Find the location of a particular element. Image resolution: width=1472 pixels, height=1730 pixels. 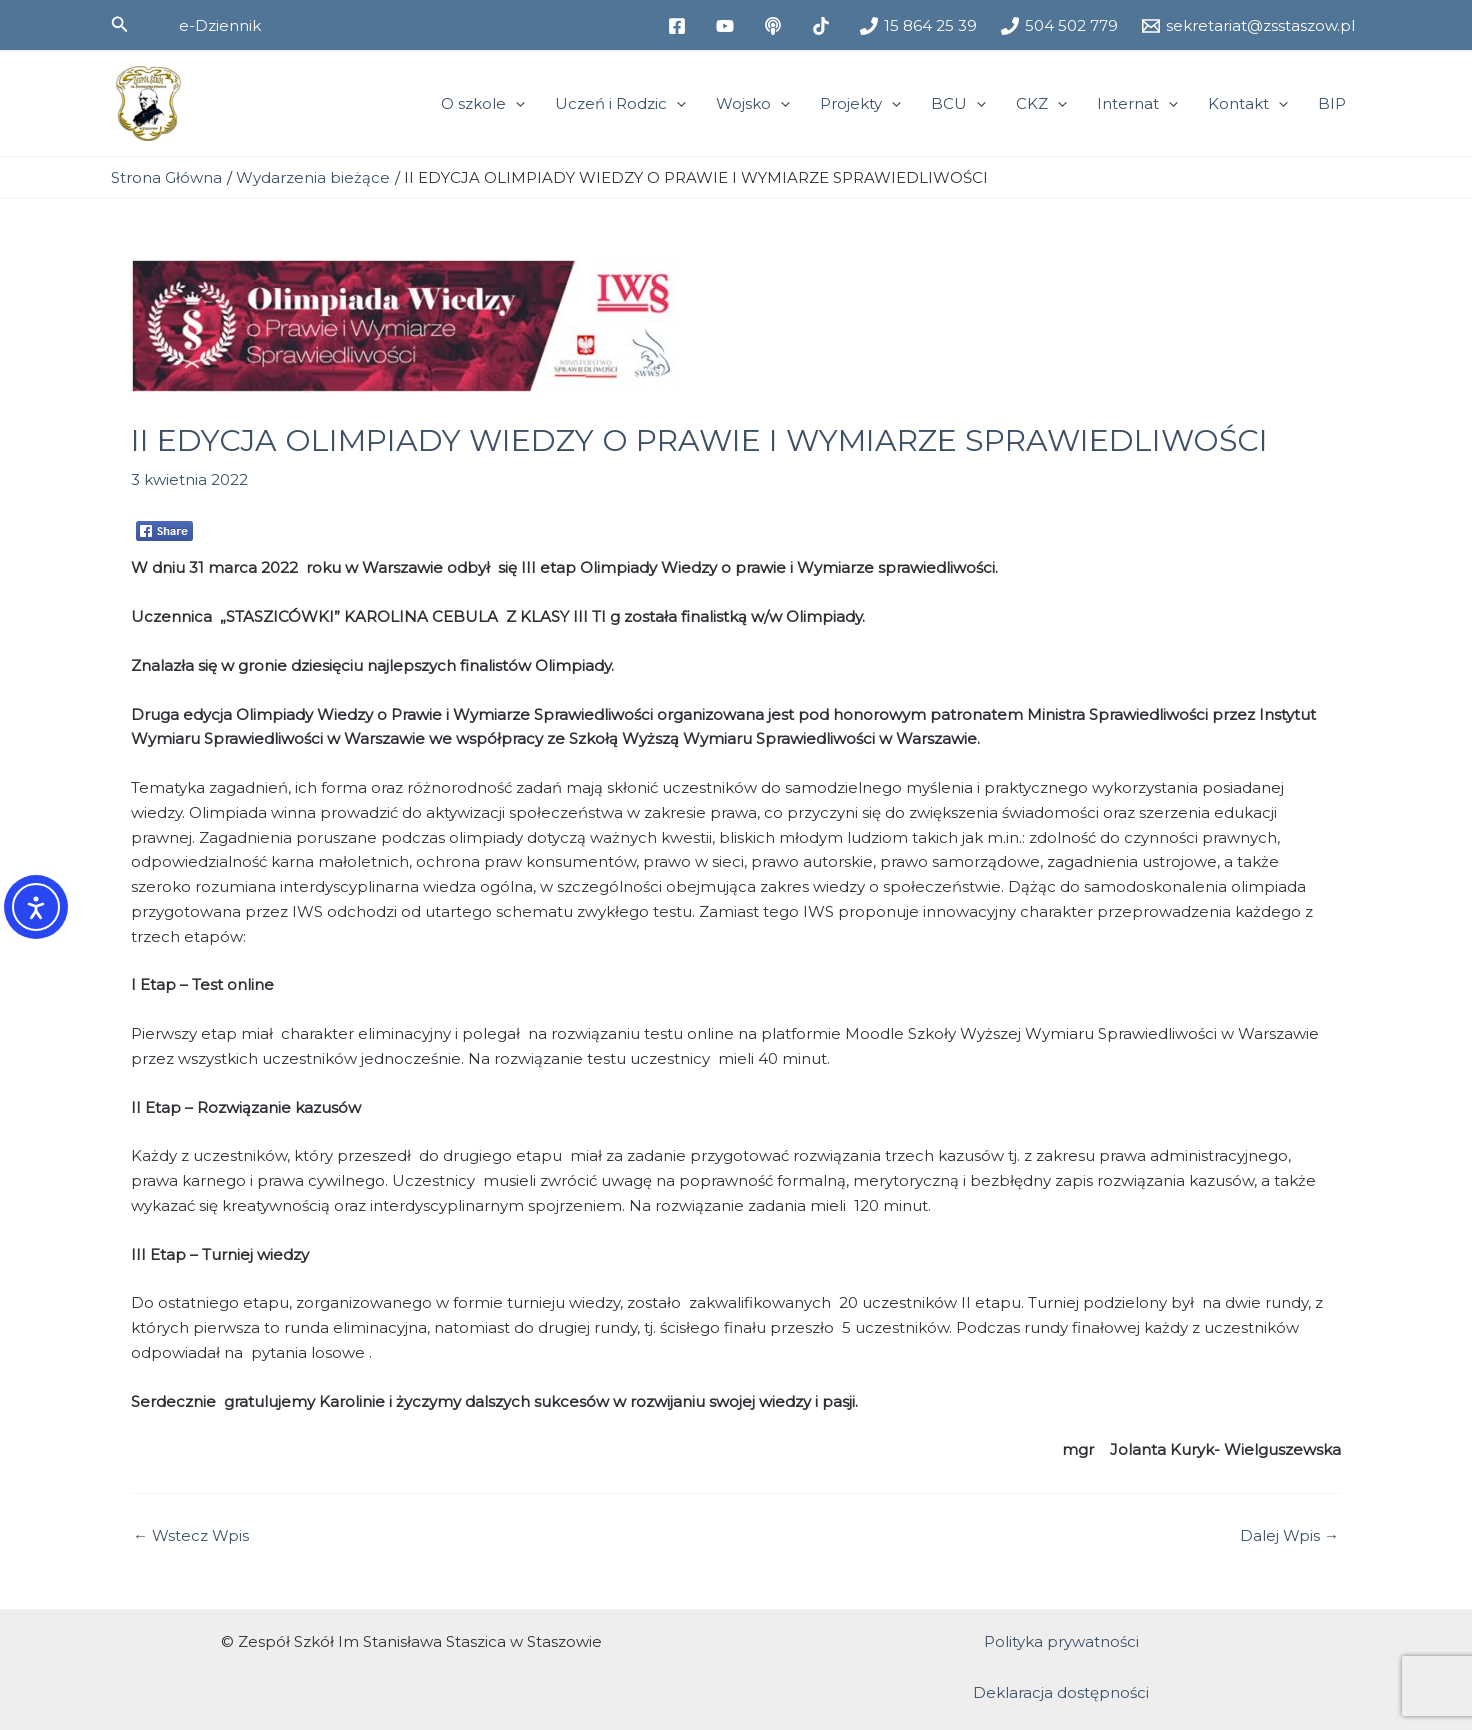

Dalej Wpis is located at coordinates (1289, 1535).